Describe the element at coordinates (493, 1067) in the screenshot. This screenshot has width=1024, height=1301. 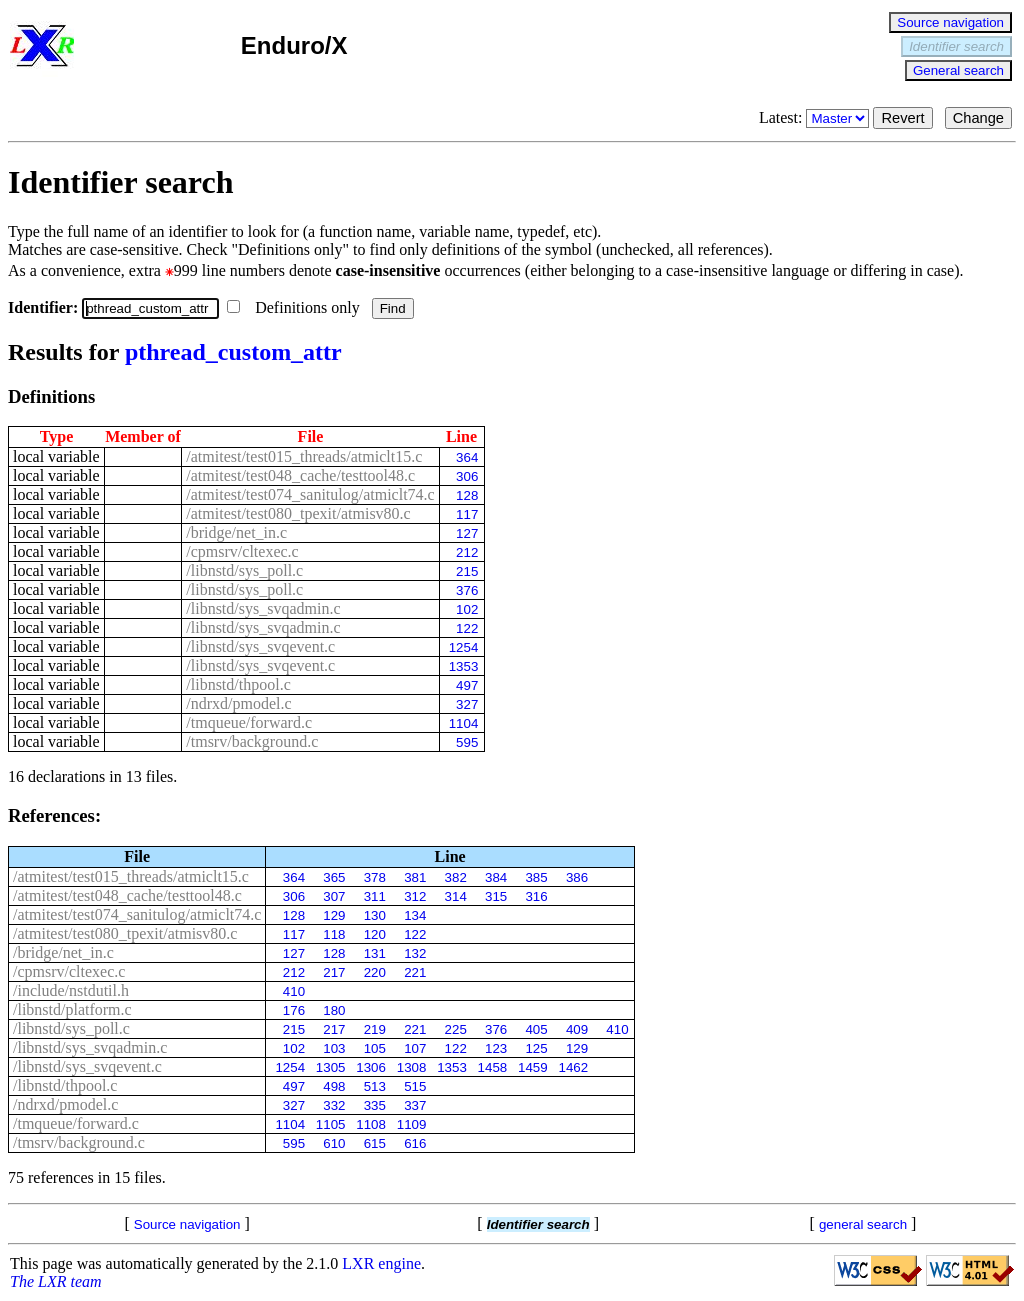
I see `1458` at that location.